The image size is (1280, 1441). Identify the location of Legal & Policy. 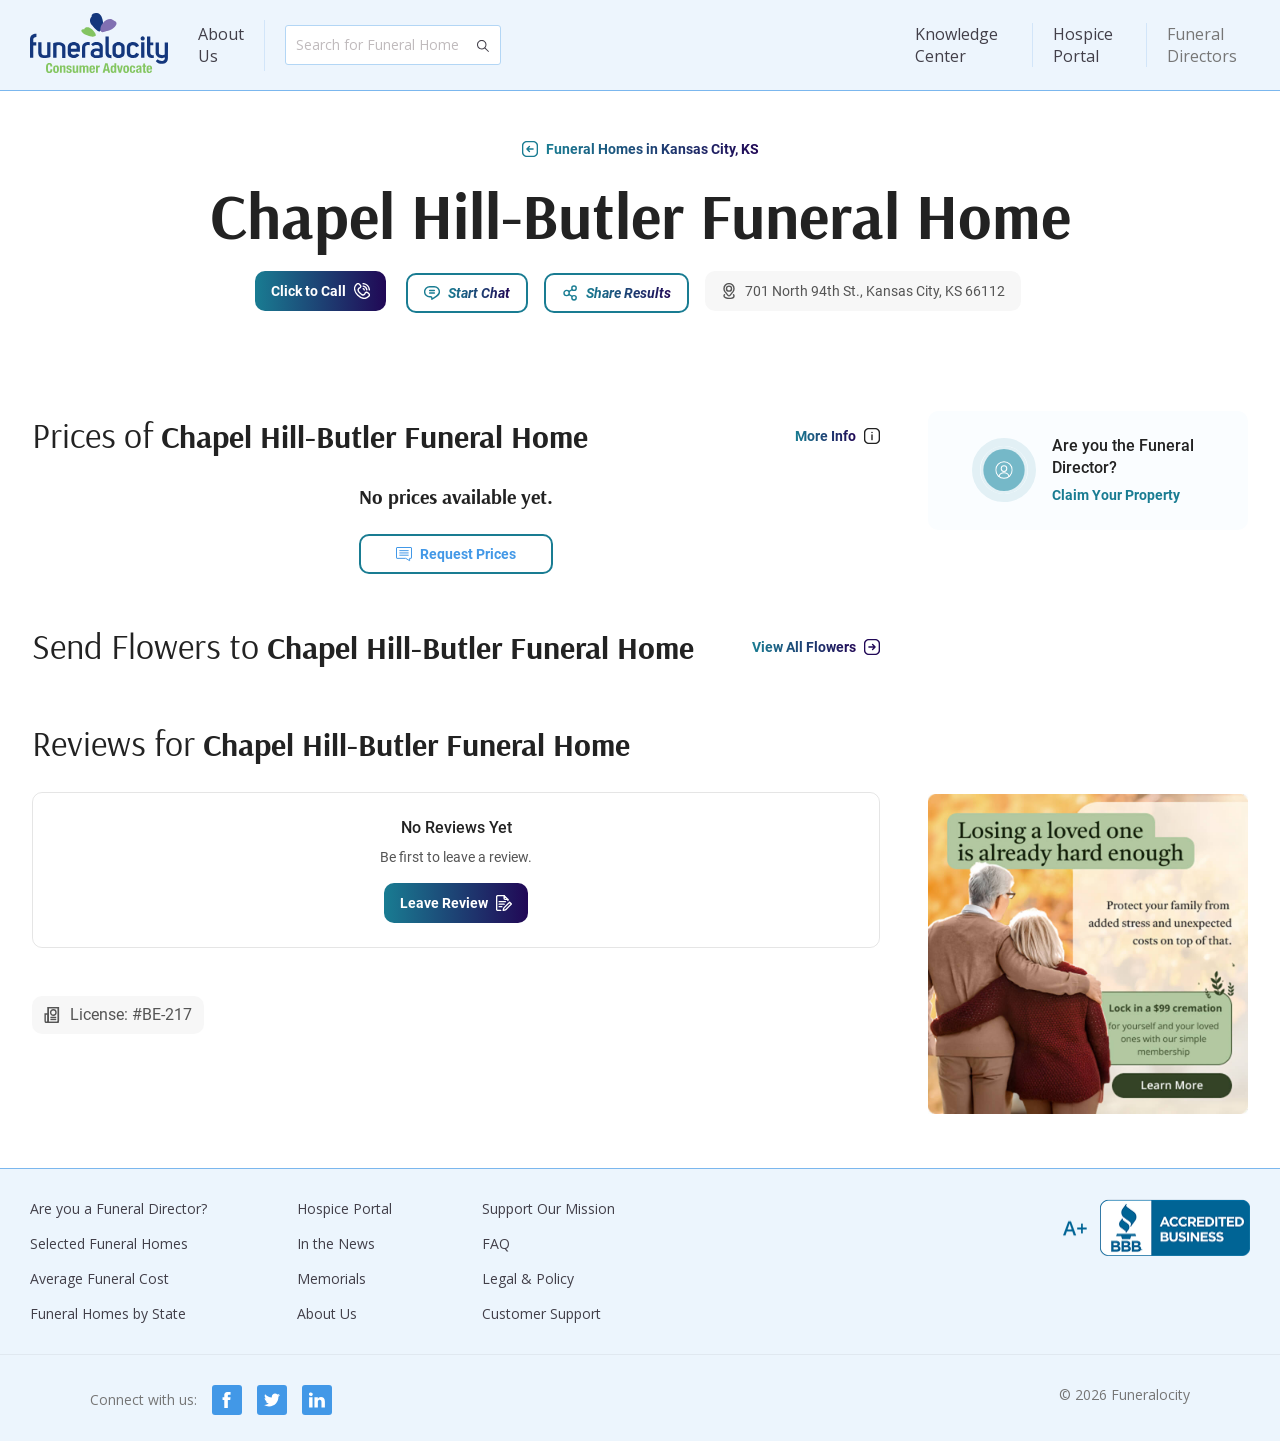
(528, 1274).